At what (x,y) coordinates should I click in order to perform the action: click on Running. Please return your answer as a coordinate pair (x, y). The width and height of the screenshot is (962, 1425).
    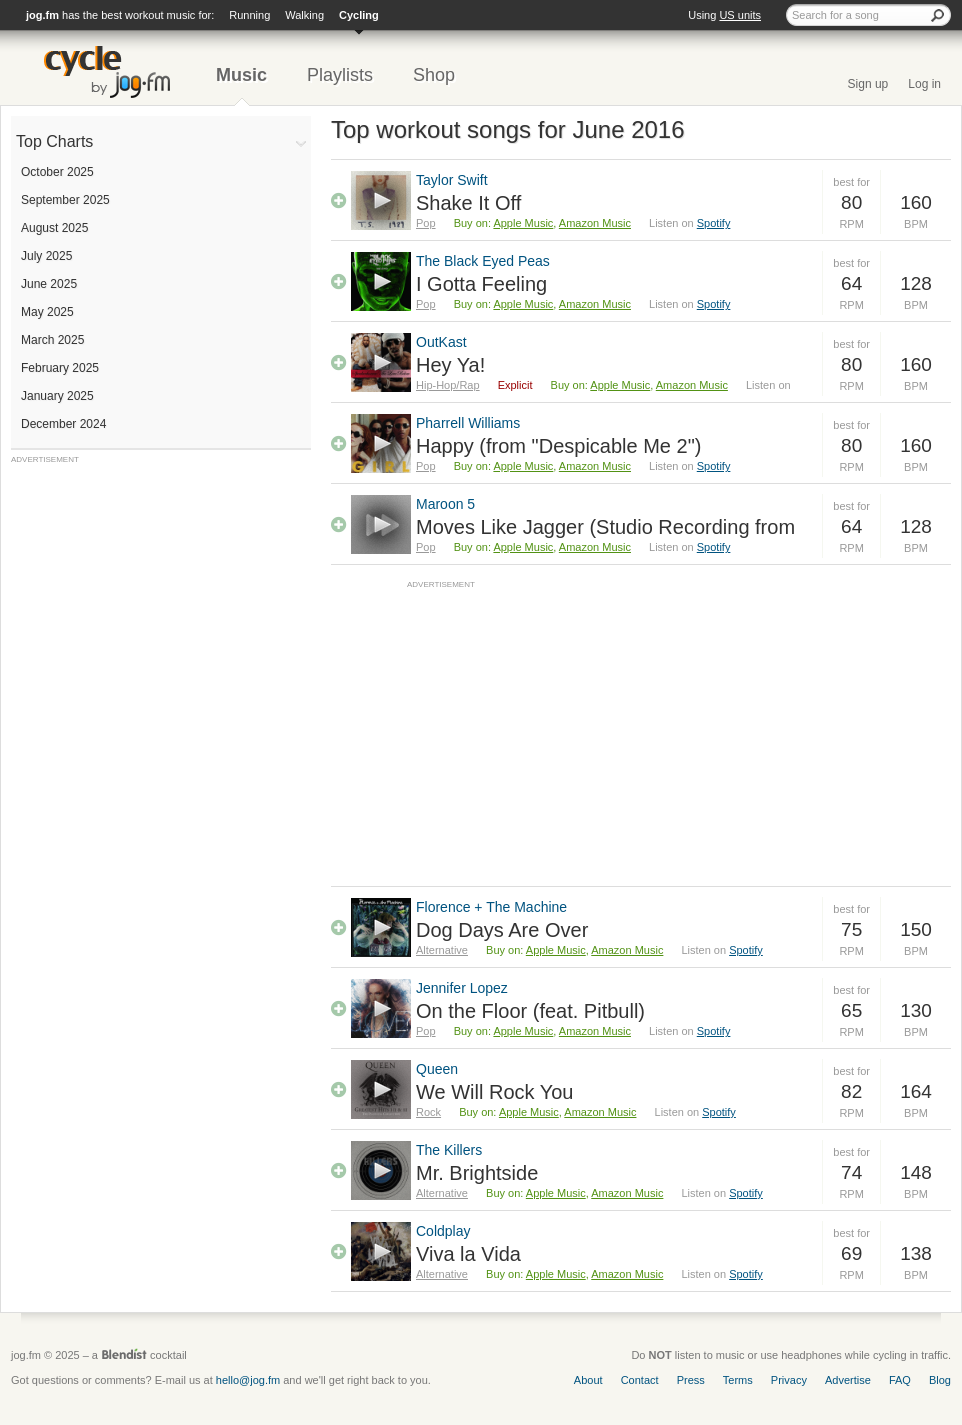
    Looking at the image, I should click on (249, 15).